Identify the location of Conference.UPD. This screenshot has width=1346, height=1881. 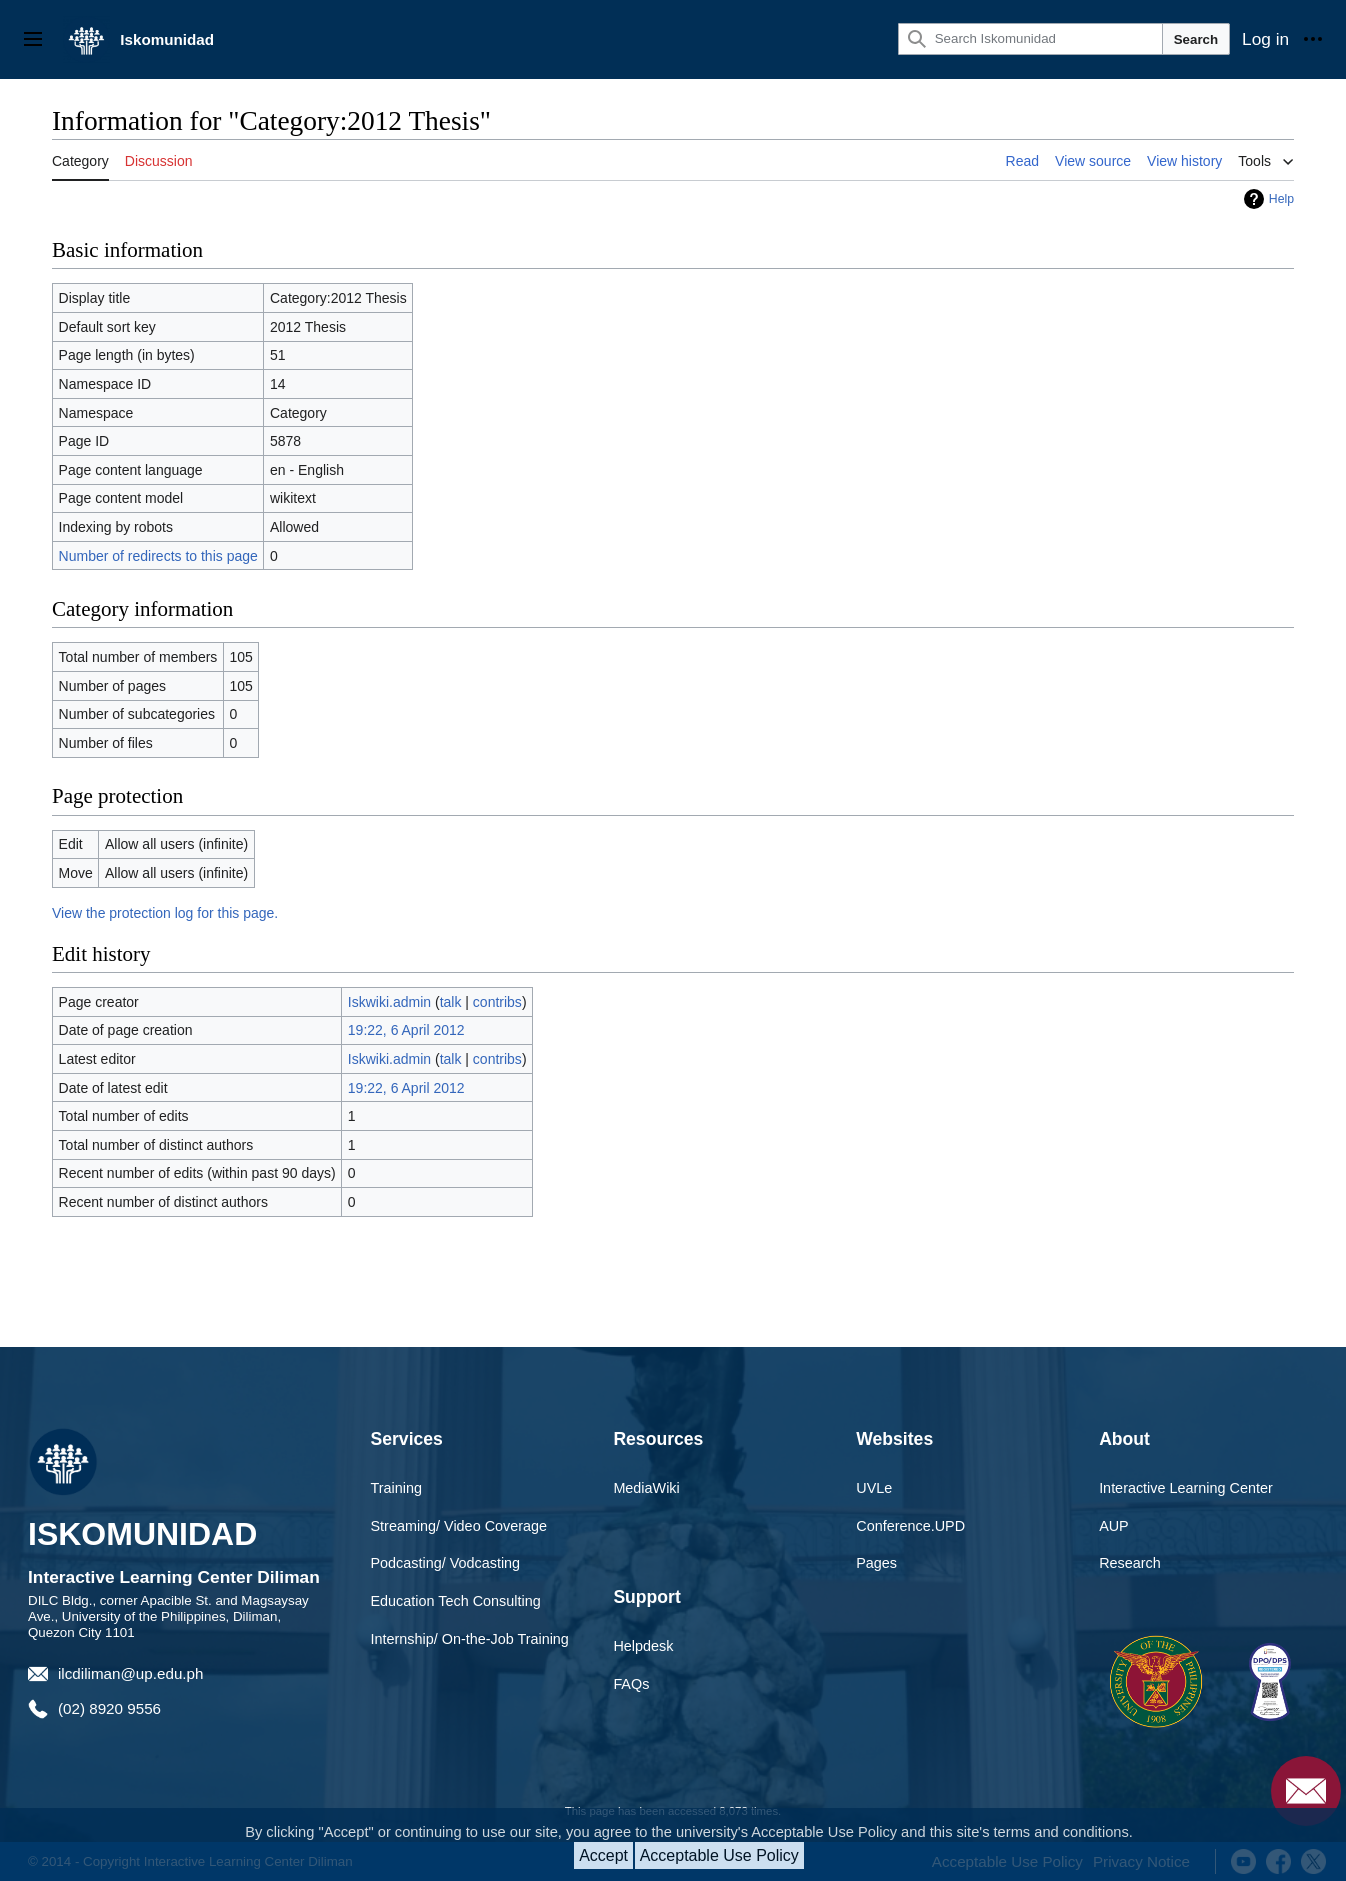
(910, 1526).